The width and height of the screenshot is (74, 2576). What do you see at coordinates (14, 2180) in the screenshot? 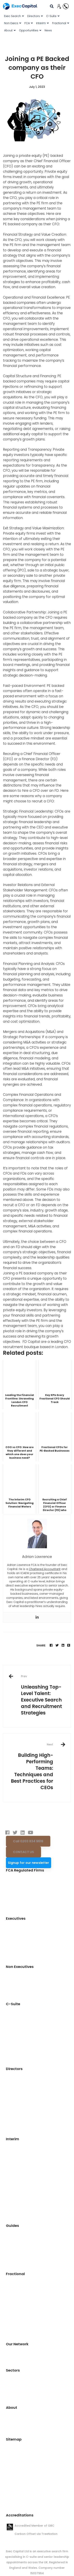
I see `Interim CRO` at bounding box center [14, 2180].